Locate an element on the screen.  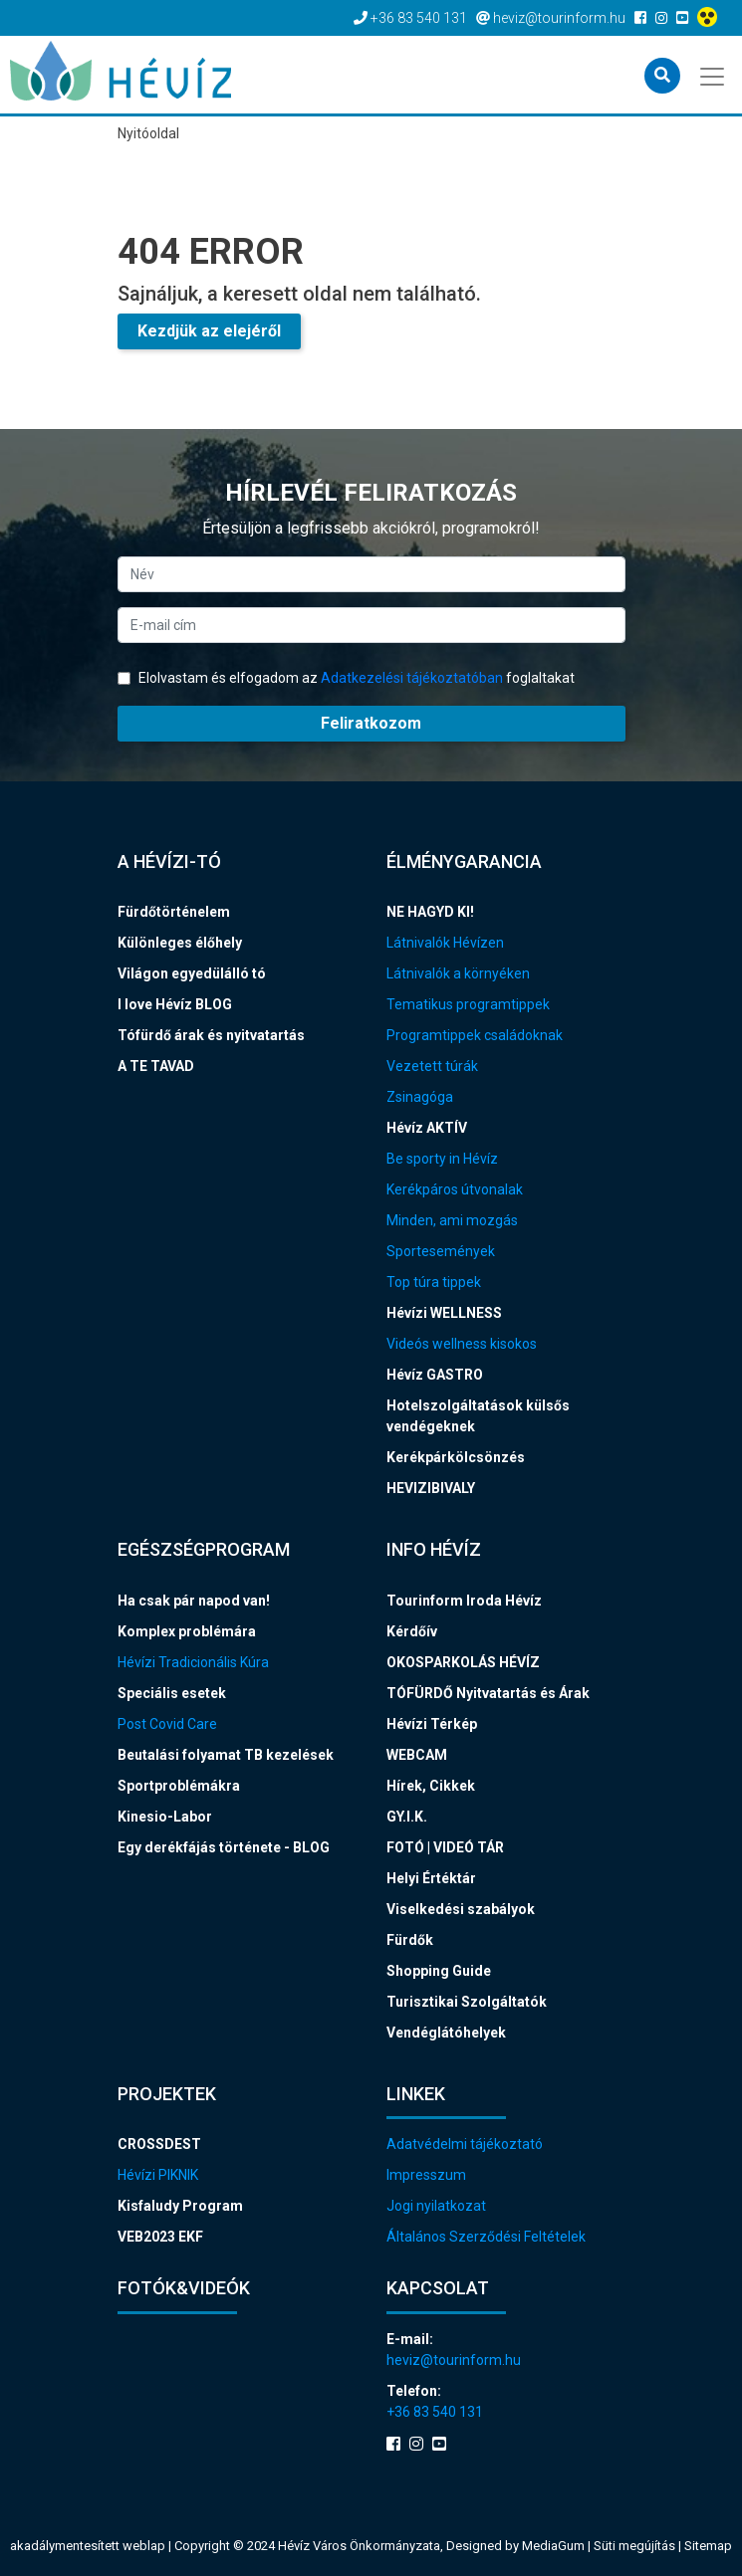
Általános Szerződési Feltételek is located at coordinates (486, 2237).